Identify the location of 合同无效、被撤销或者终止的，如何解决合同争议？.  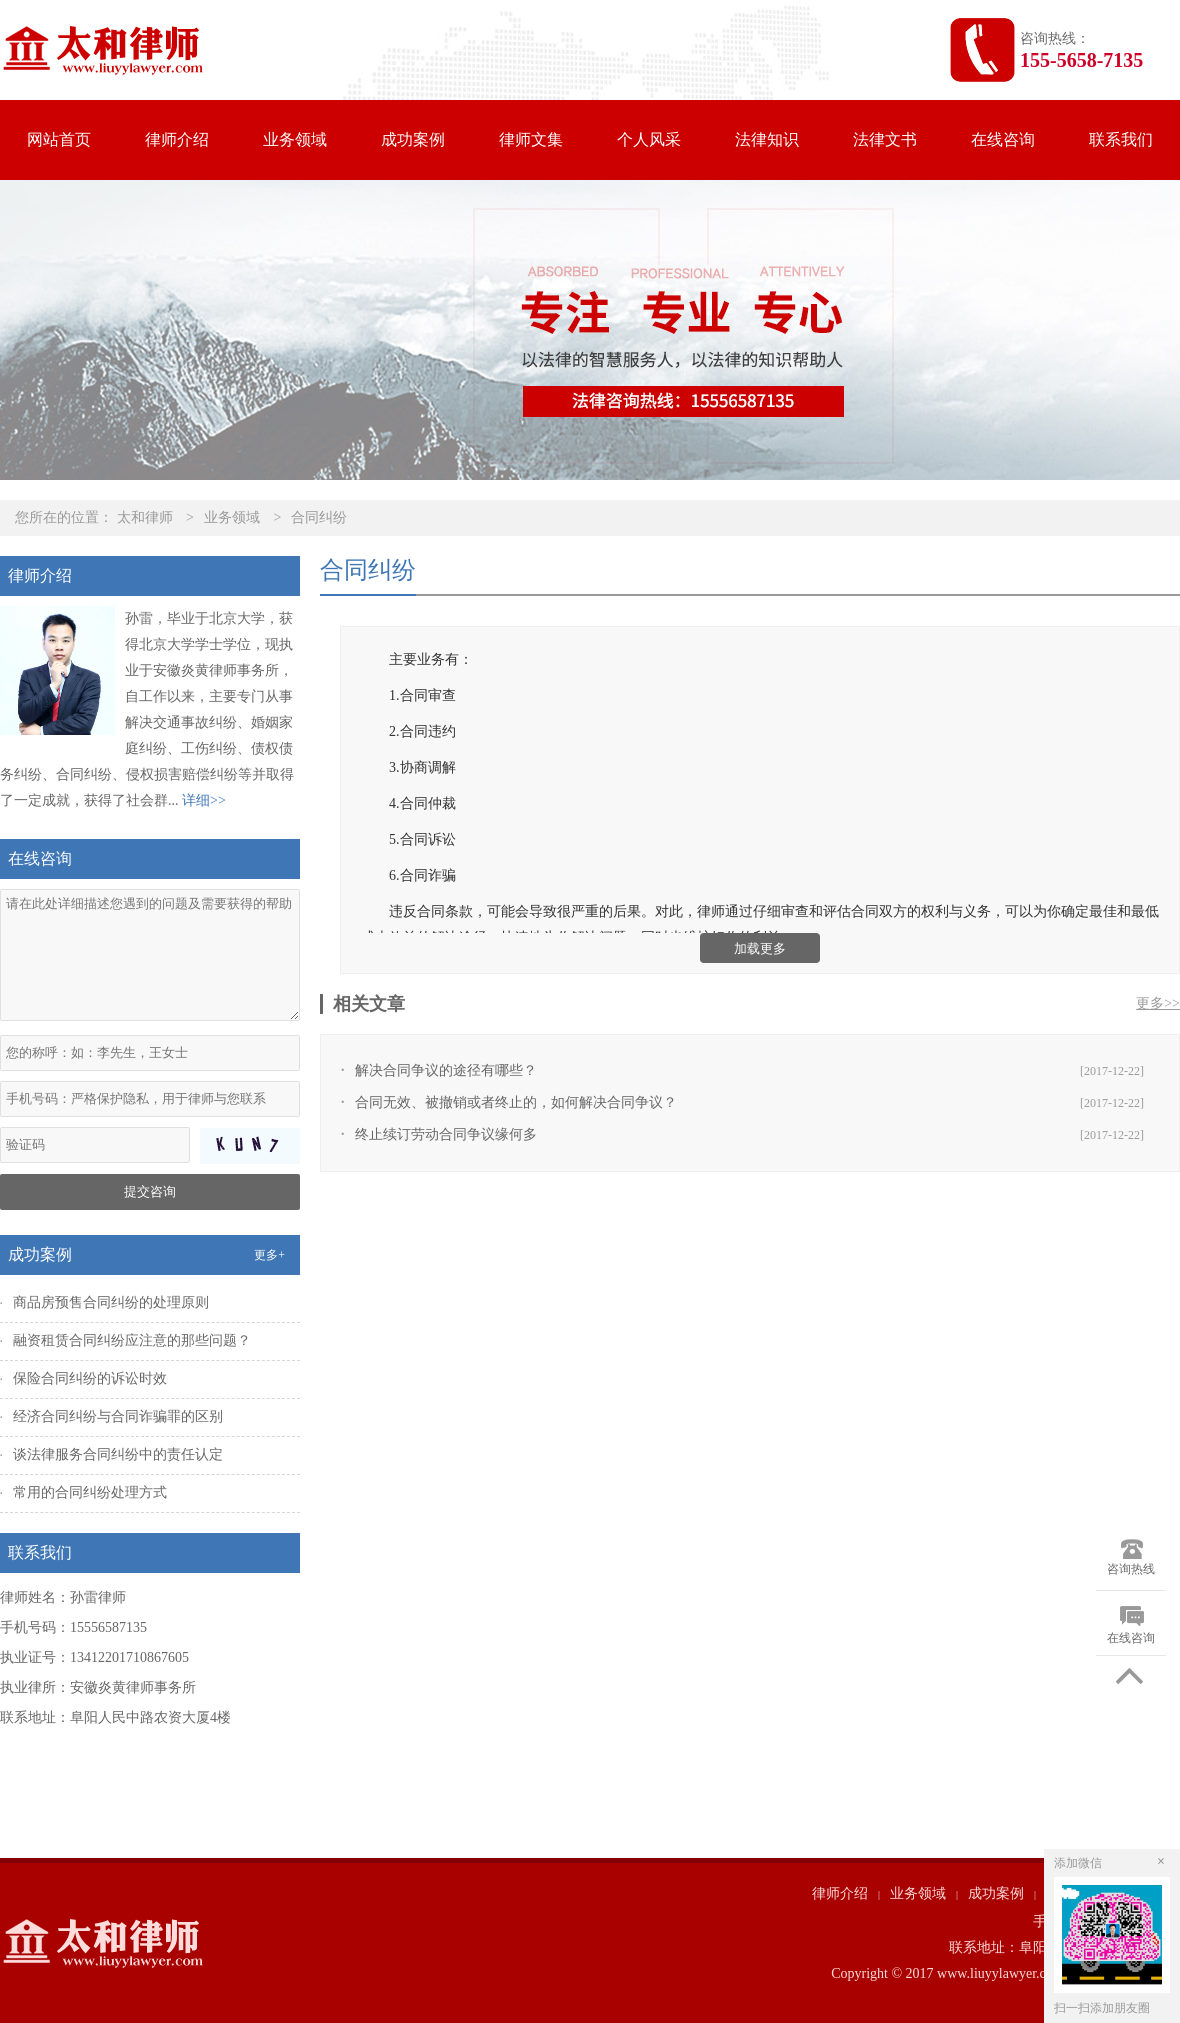
(516, 1102).